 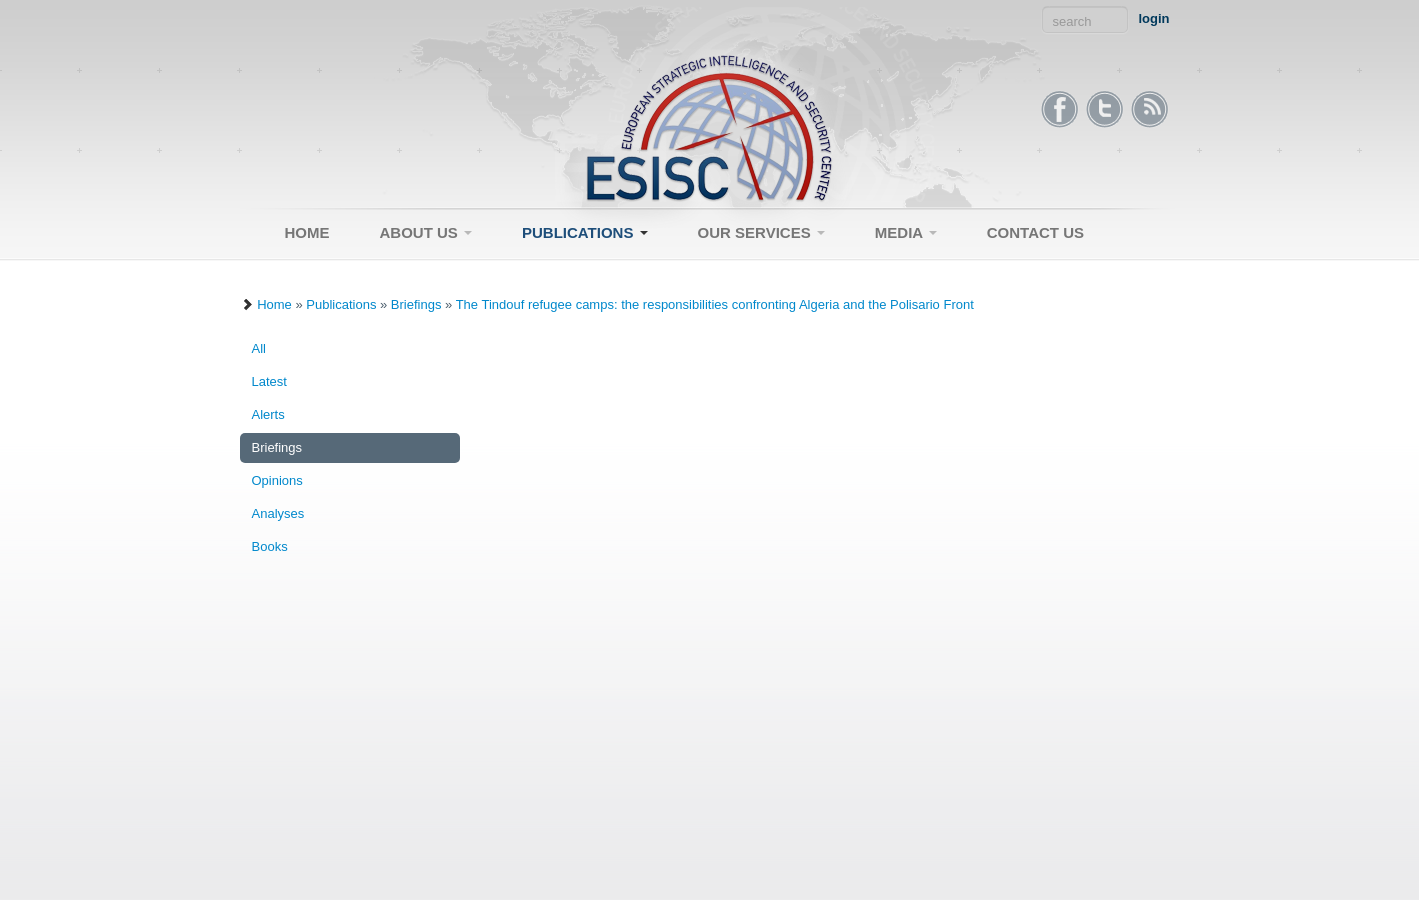 What do you see at coordinates (307, 232) in the screenshot?
I see `Home` at bounding box center [307, 232].